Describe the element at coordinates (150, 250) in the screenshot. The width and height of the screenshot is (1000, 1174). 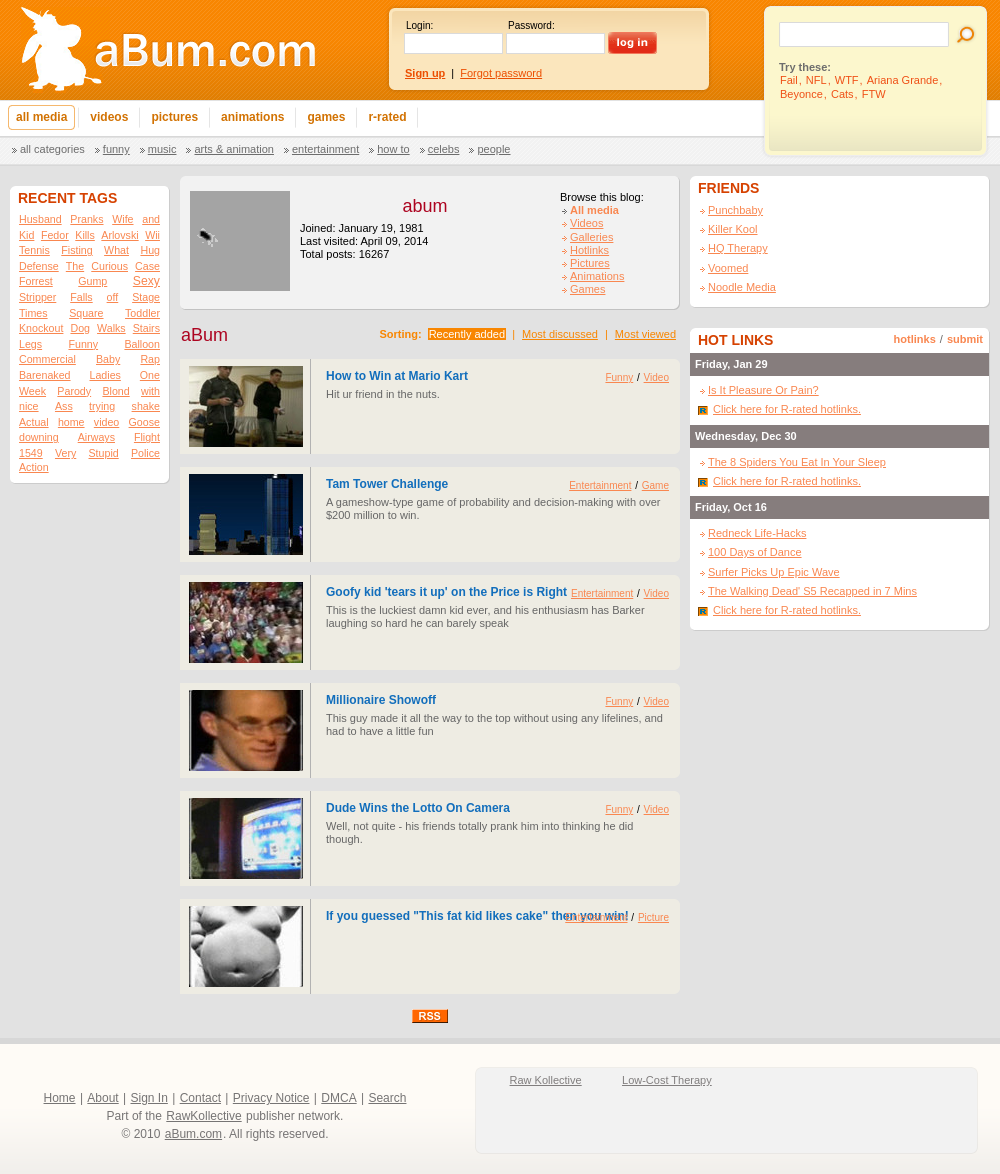
I see `Hug` at that location.